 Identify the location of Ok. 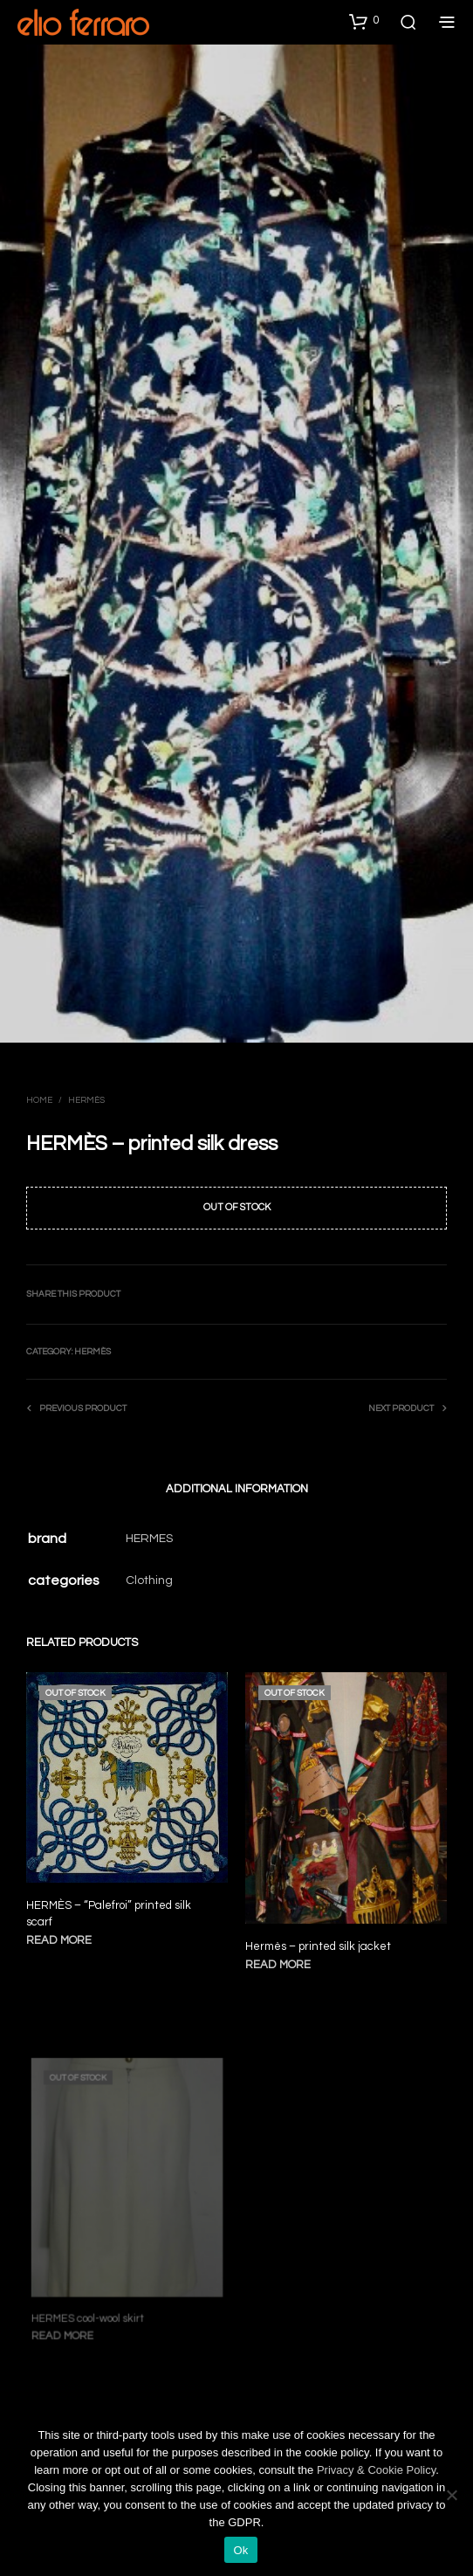
(240, 2550).